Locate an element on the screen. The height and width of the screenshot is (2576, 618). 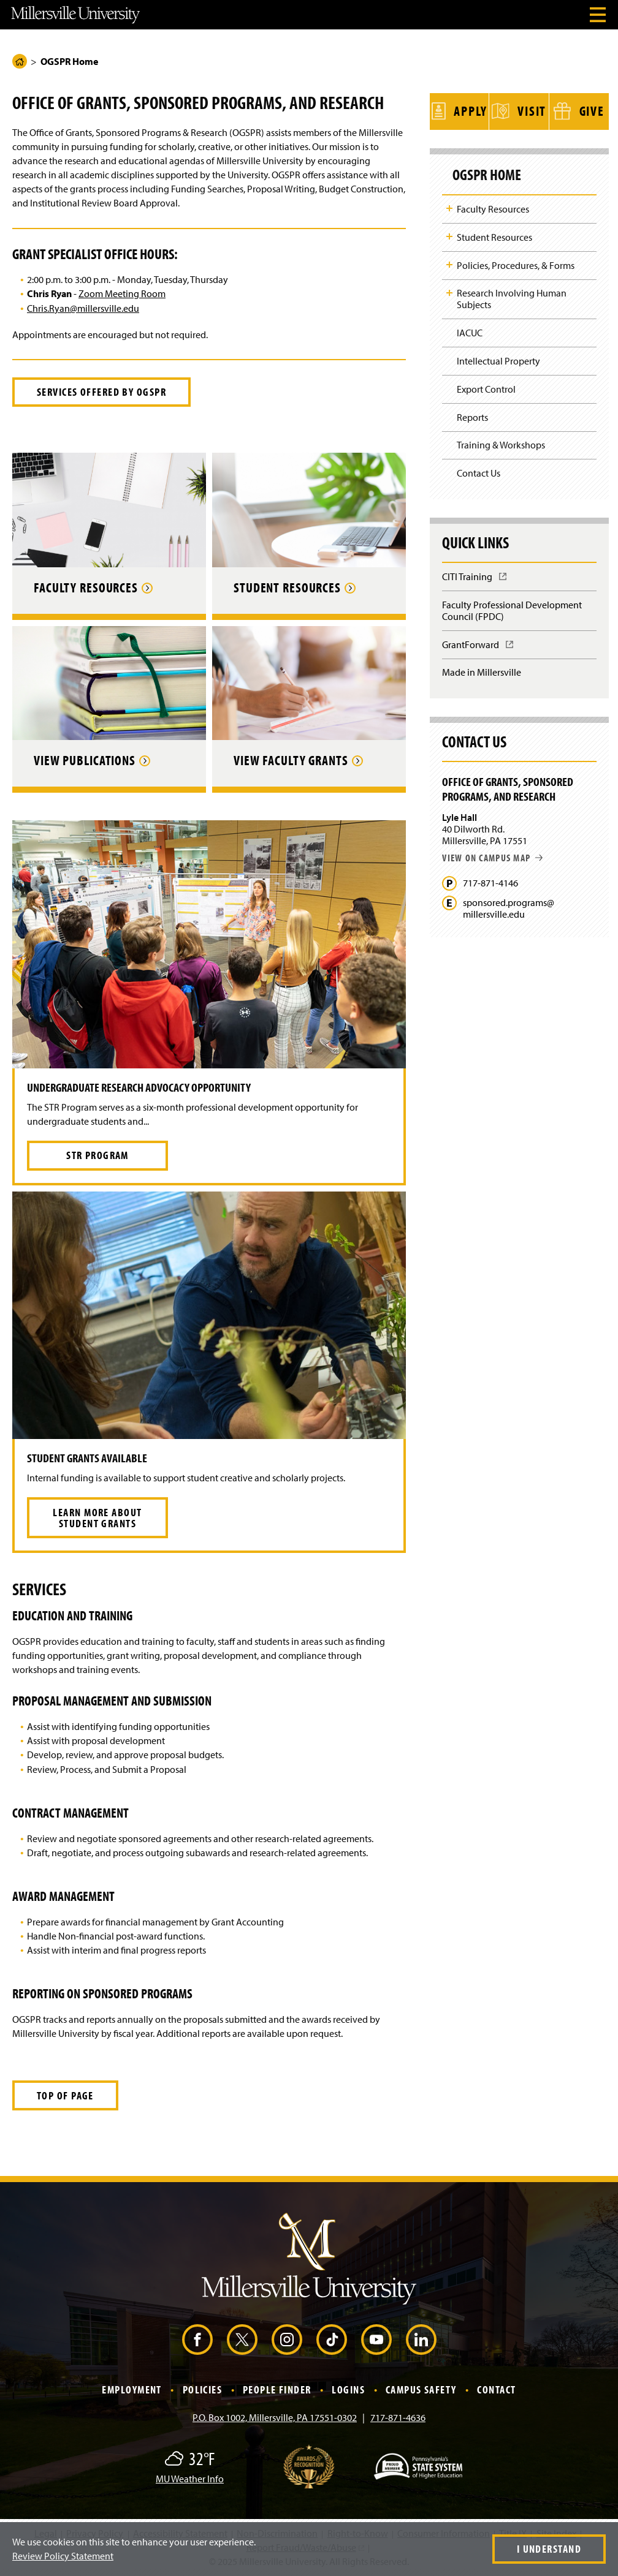
OGSPR Home is located at coordinates (487, 173).